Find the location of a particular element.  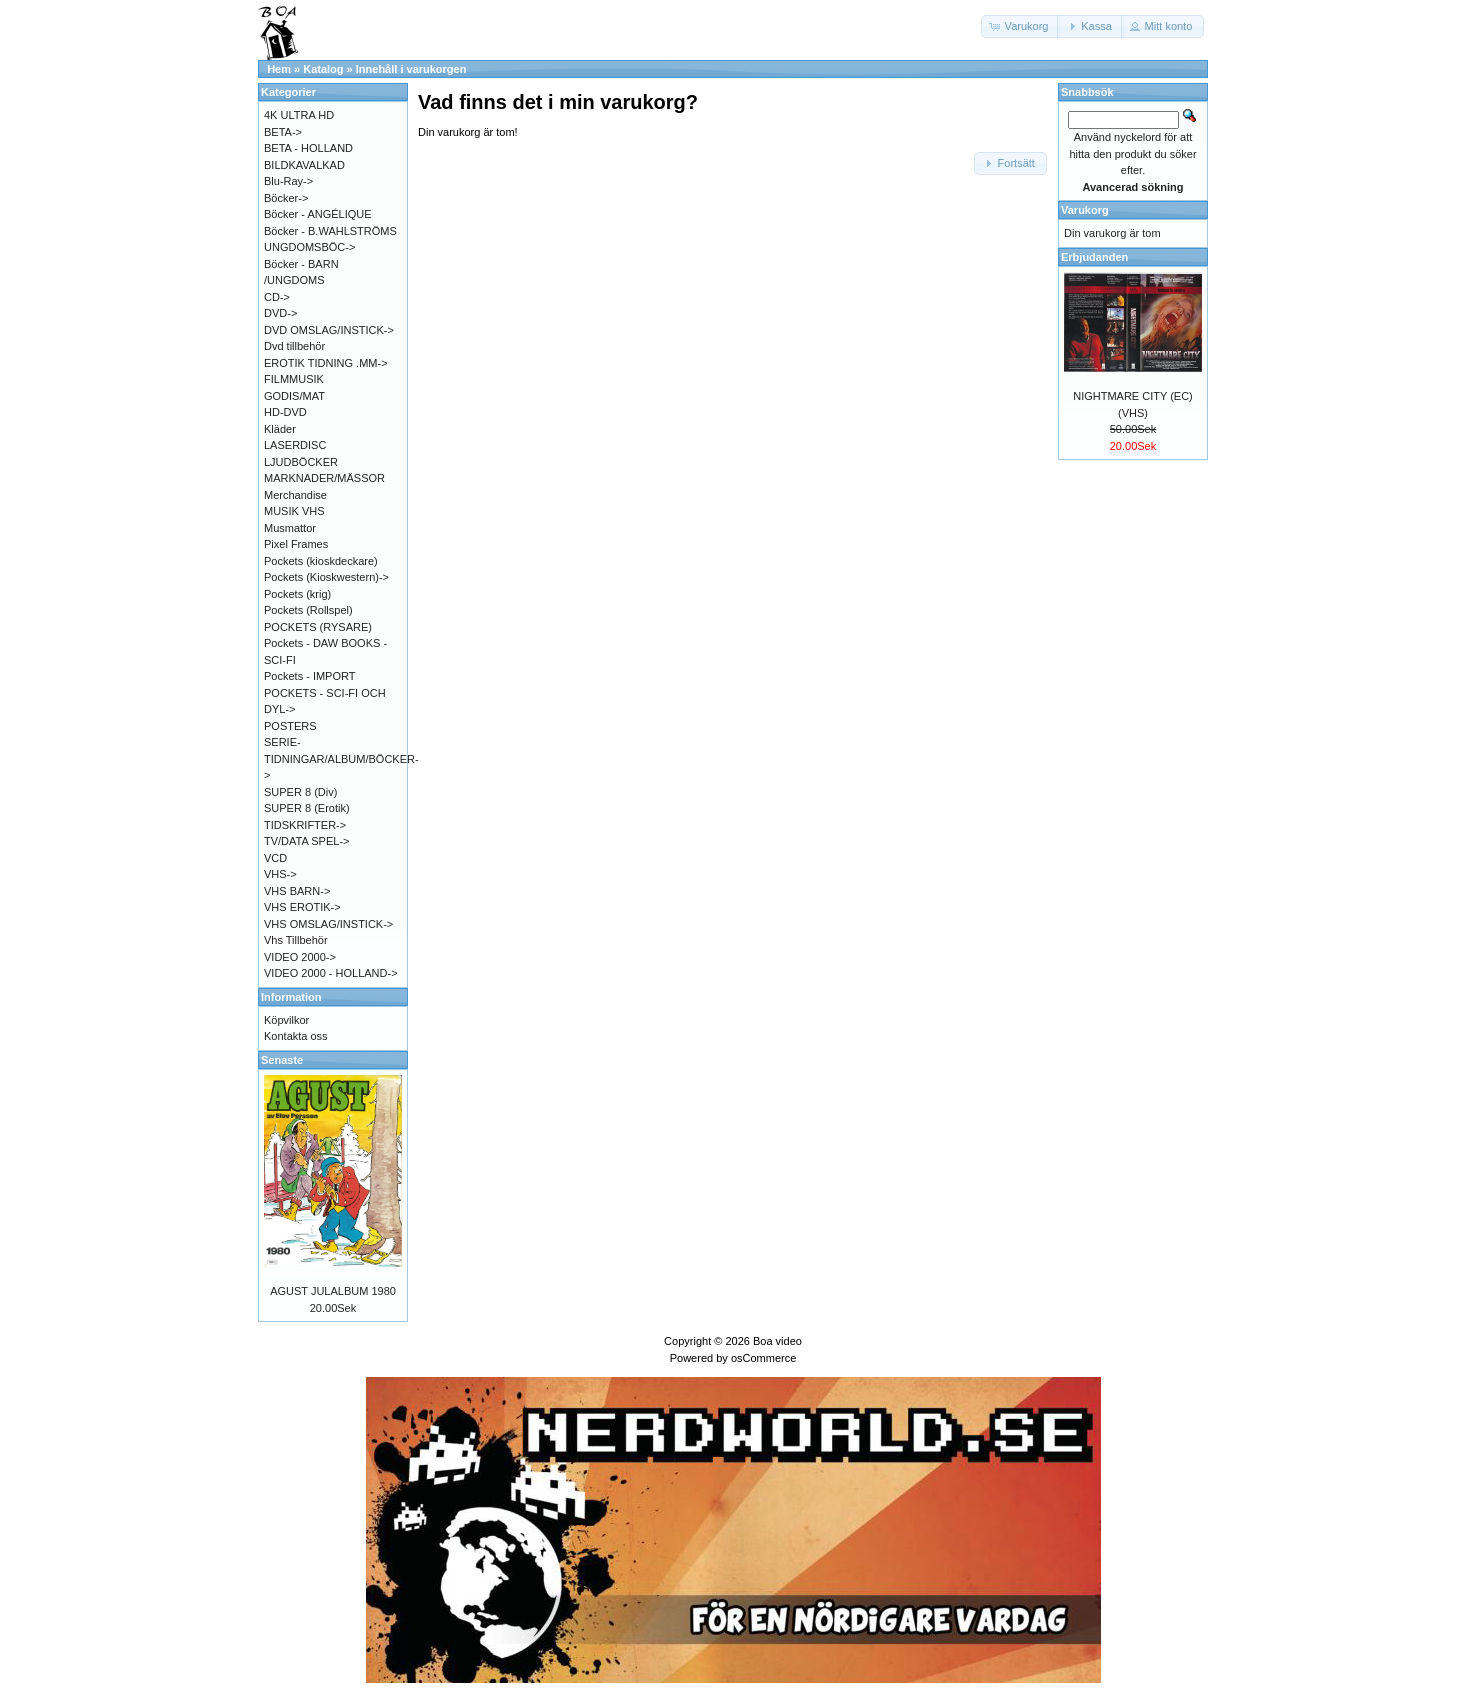

Vhs Tillbehör is located at coordinates (296, 940).